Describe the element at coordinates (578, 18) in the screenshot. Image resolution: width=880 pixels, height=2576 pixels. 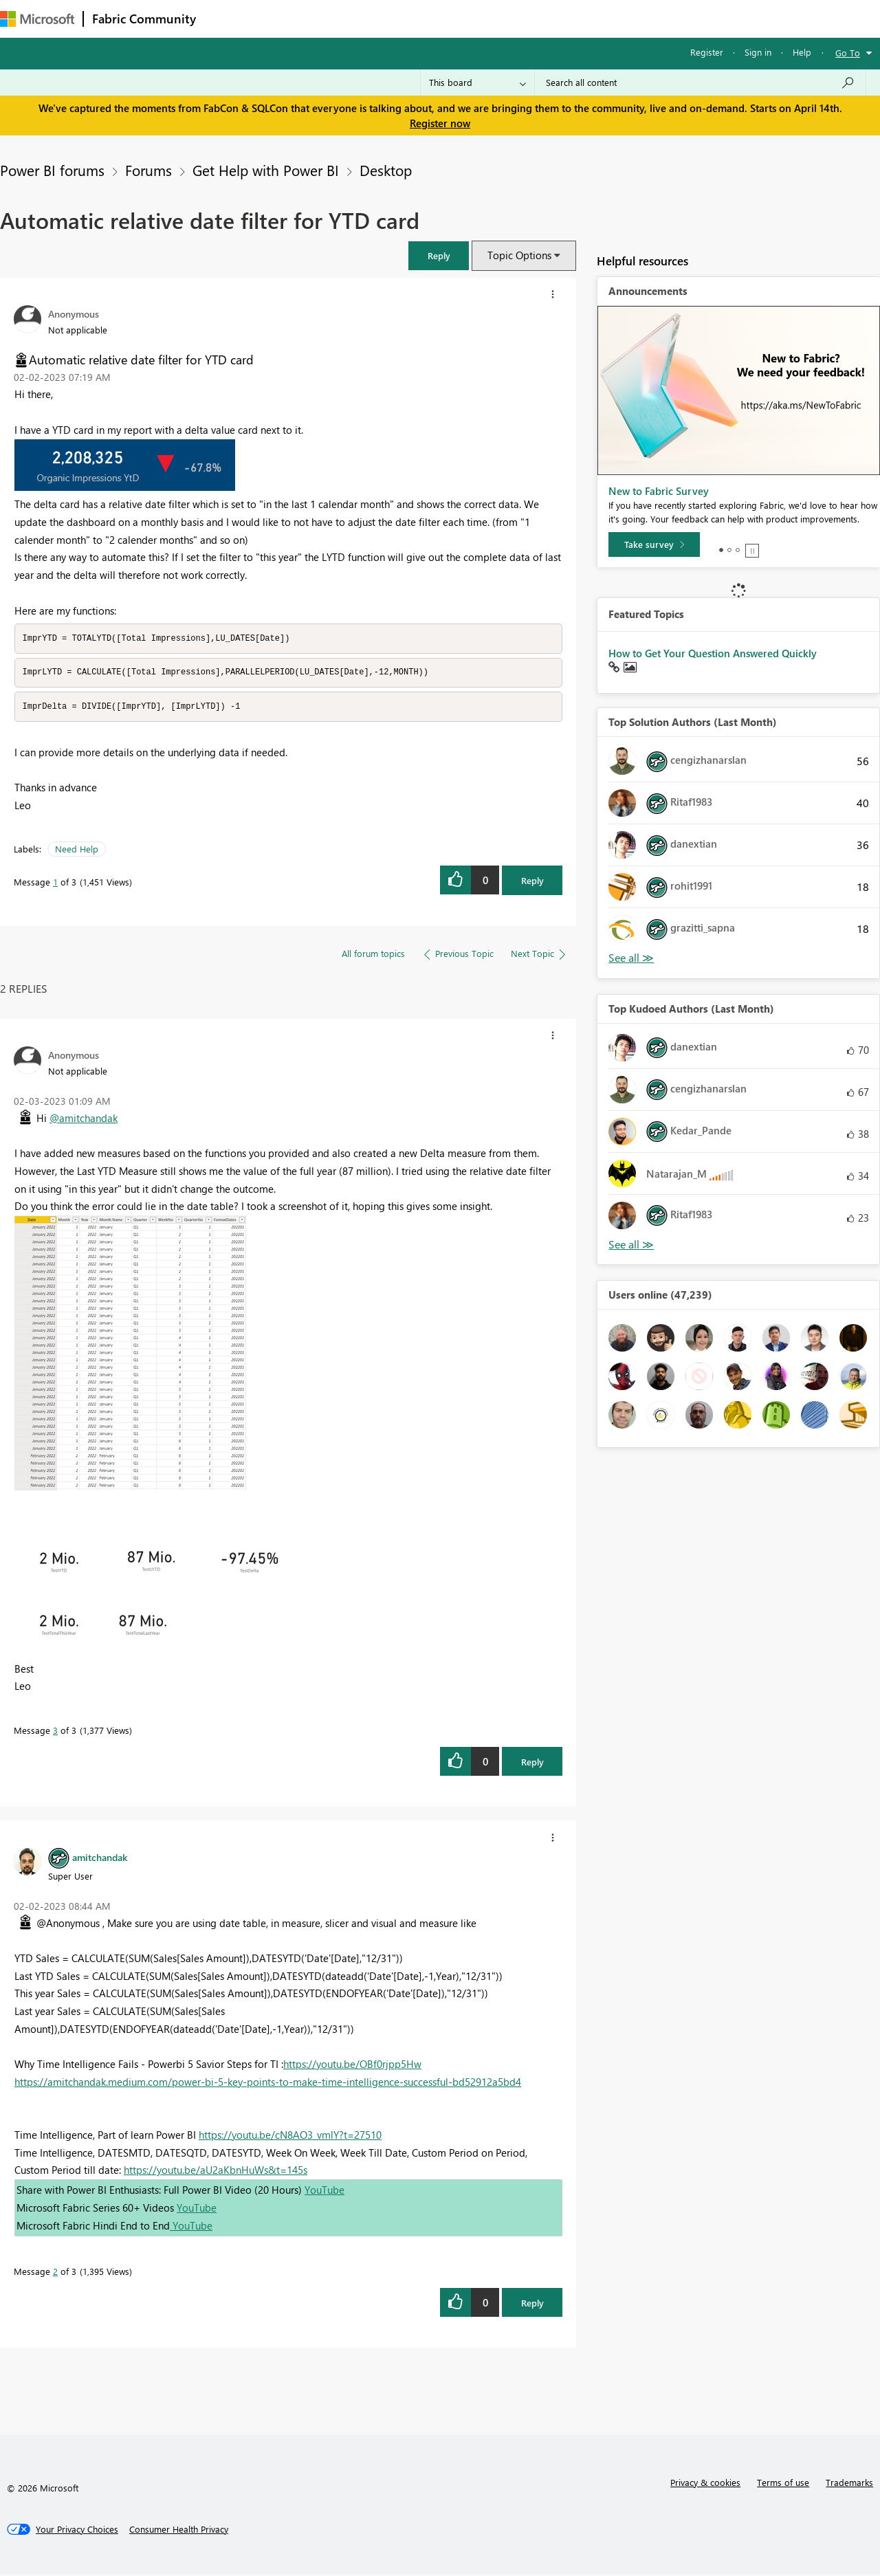
I see `Support` at that location.